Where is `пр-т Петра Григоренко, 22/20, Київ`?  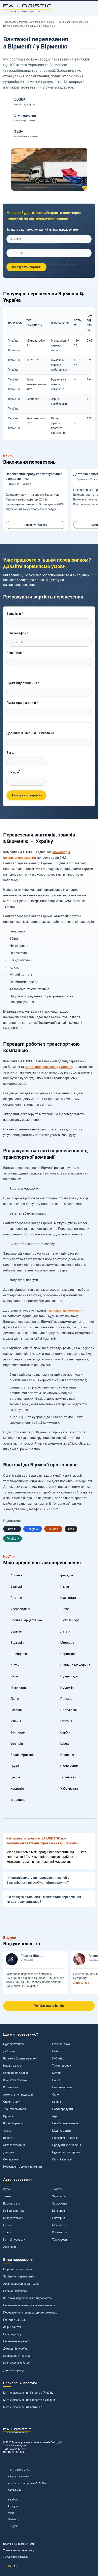
пр-т Петра Григоренко, 22/20, Київ is located at coordinates (25, 2483).